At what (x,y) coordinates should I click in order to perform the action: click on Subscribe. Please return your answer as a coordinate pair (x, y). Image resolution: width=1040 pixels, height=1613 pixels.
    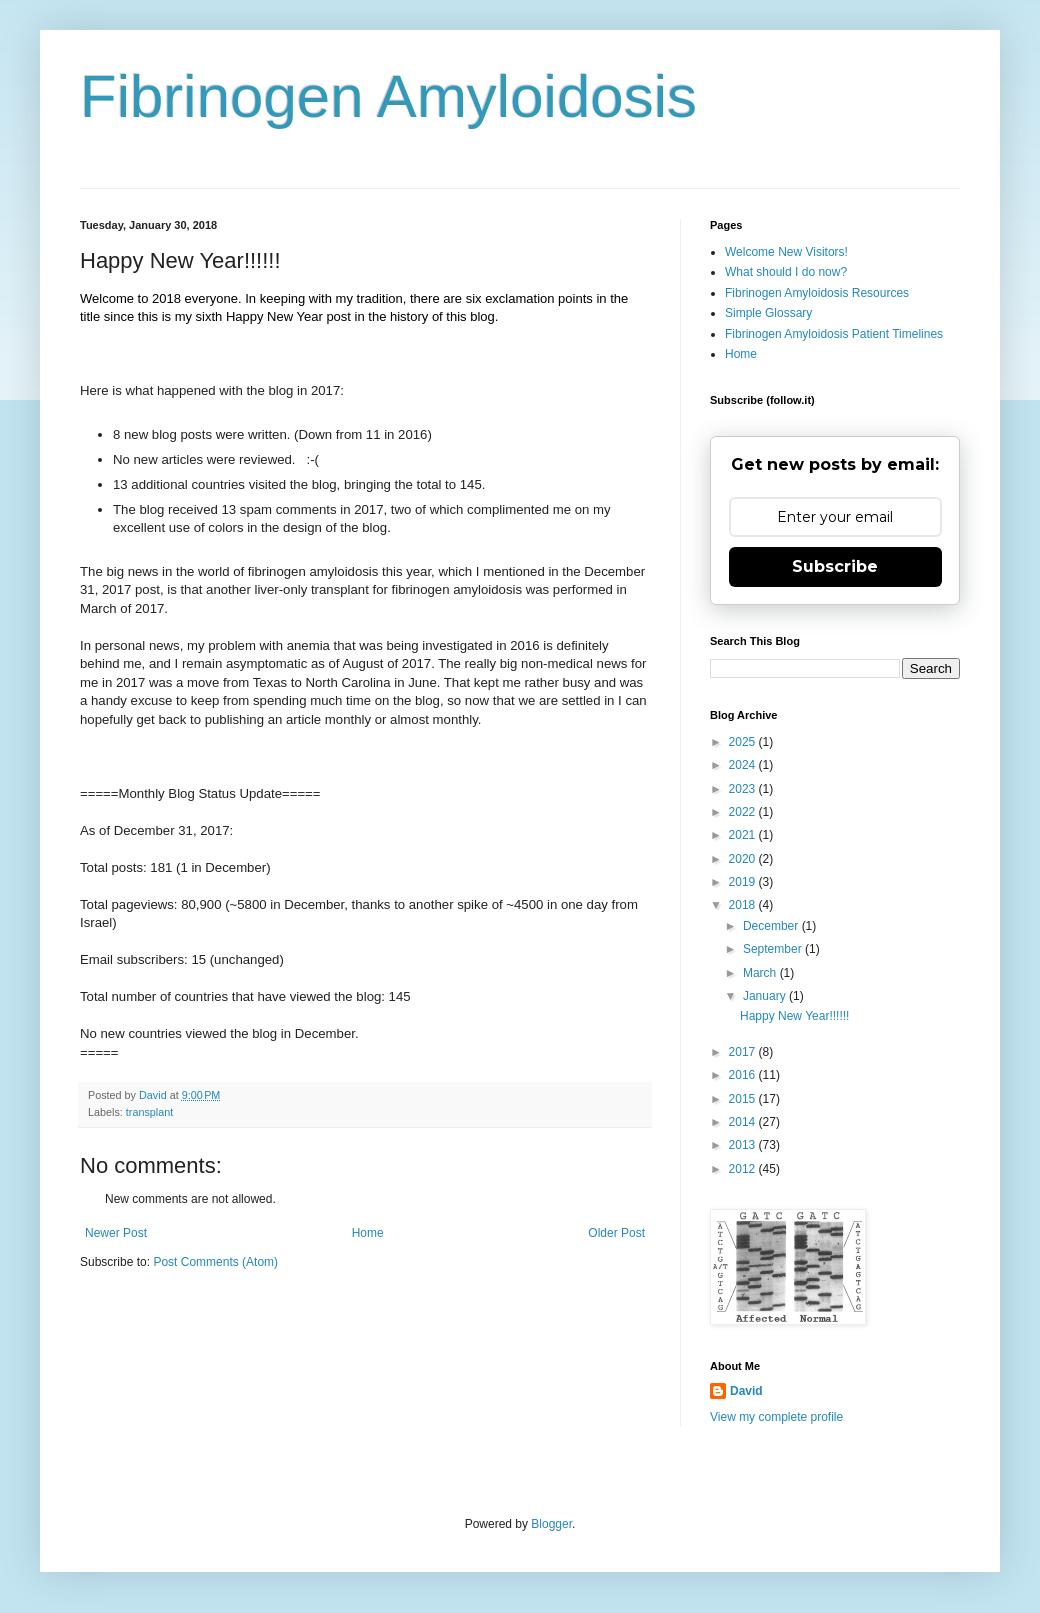
    Looking at the image, I should click on (835, 566).